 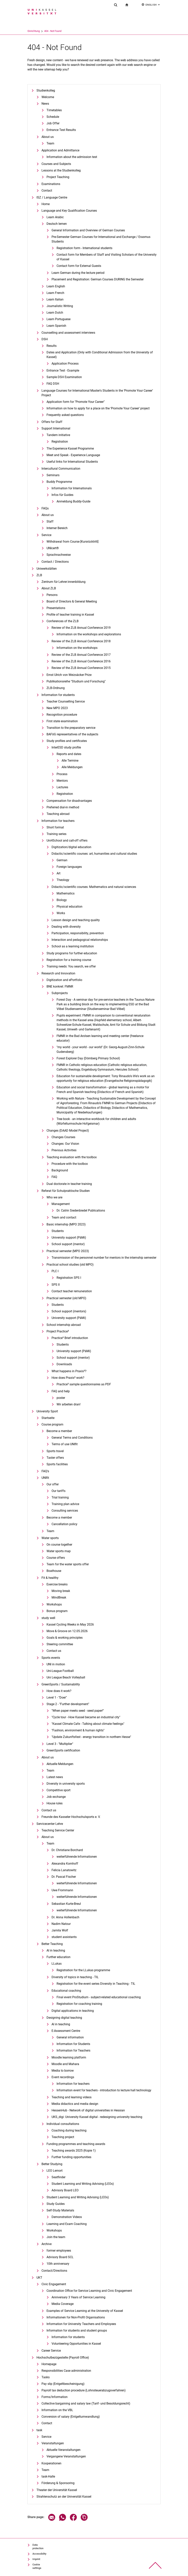 What do you see at coordinates (66, 2456) in the screenshot?
I see `Vergangene Veranstaltungen` at bounding box center [66, 2456].